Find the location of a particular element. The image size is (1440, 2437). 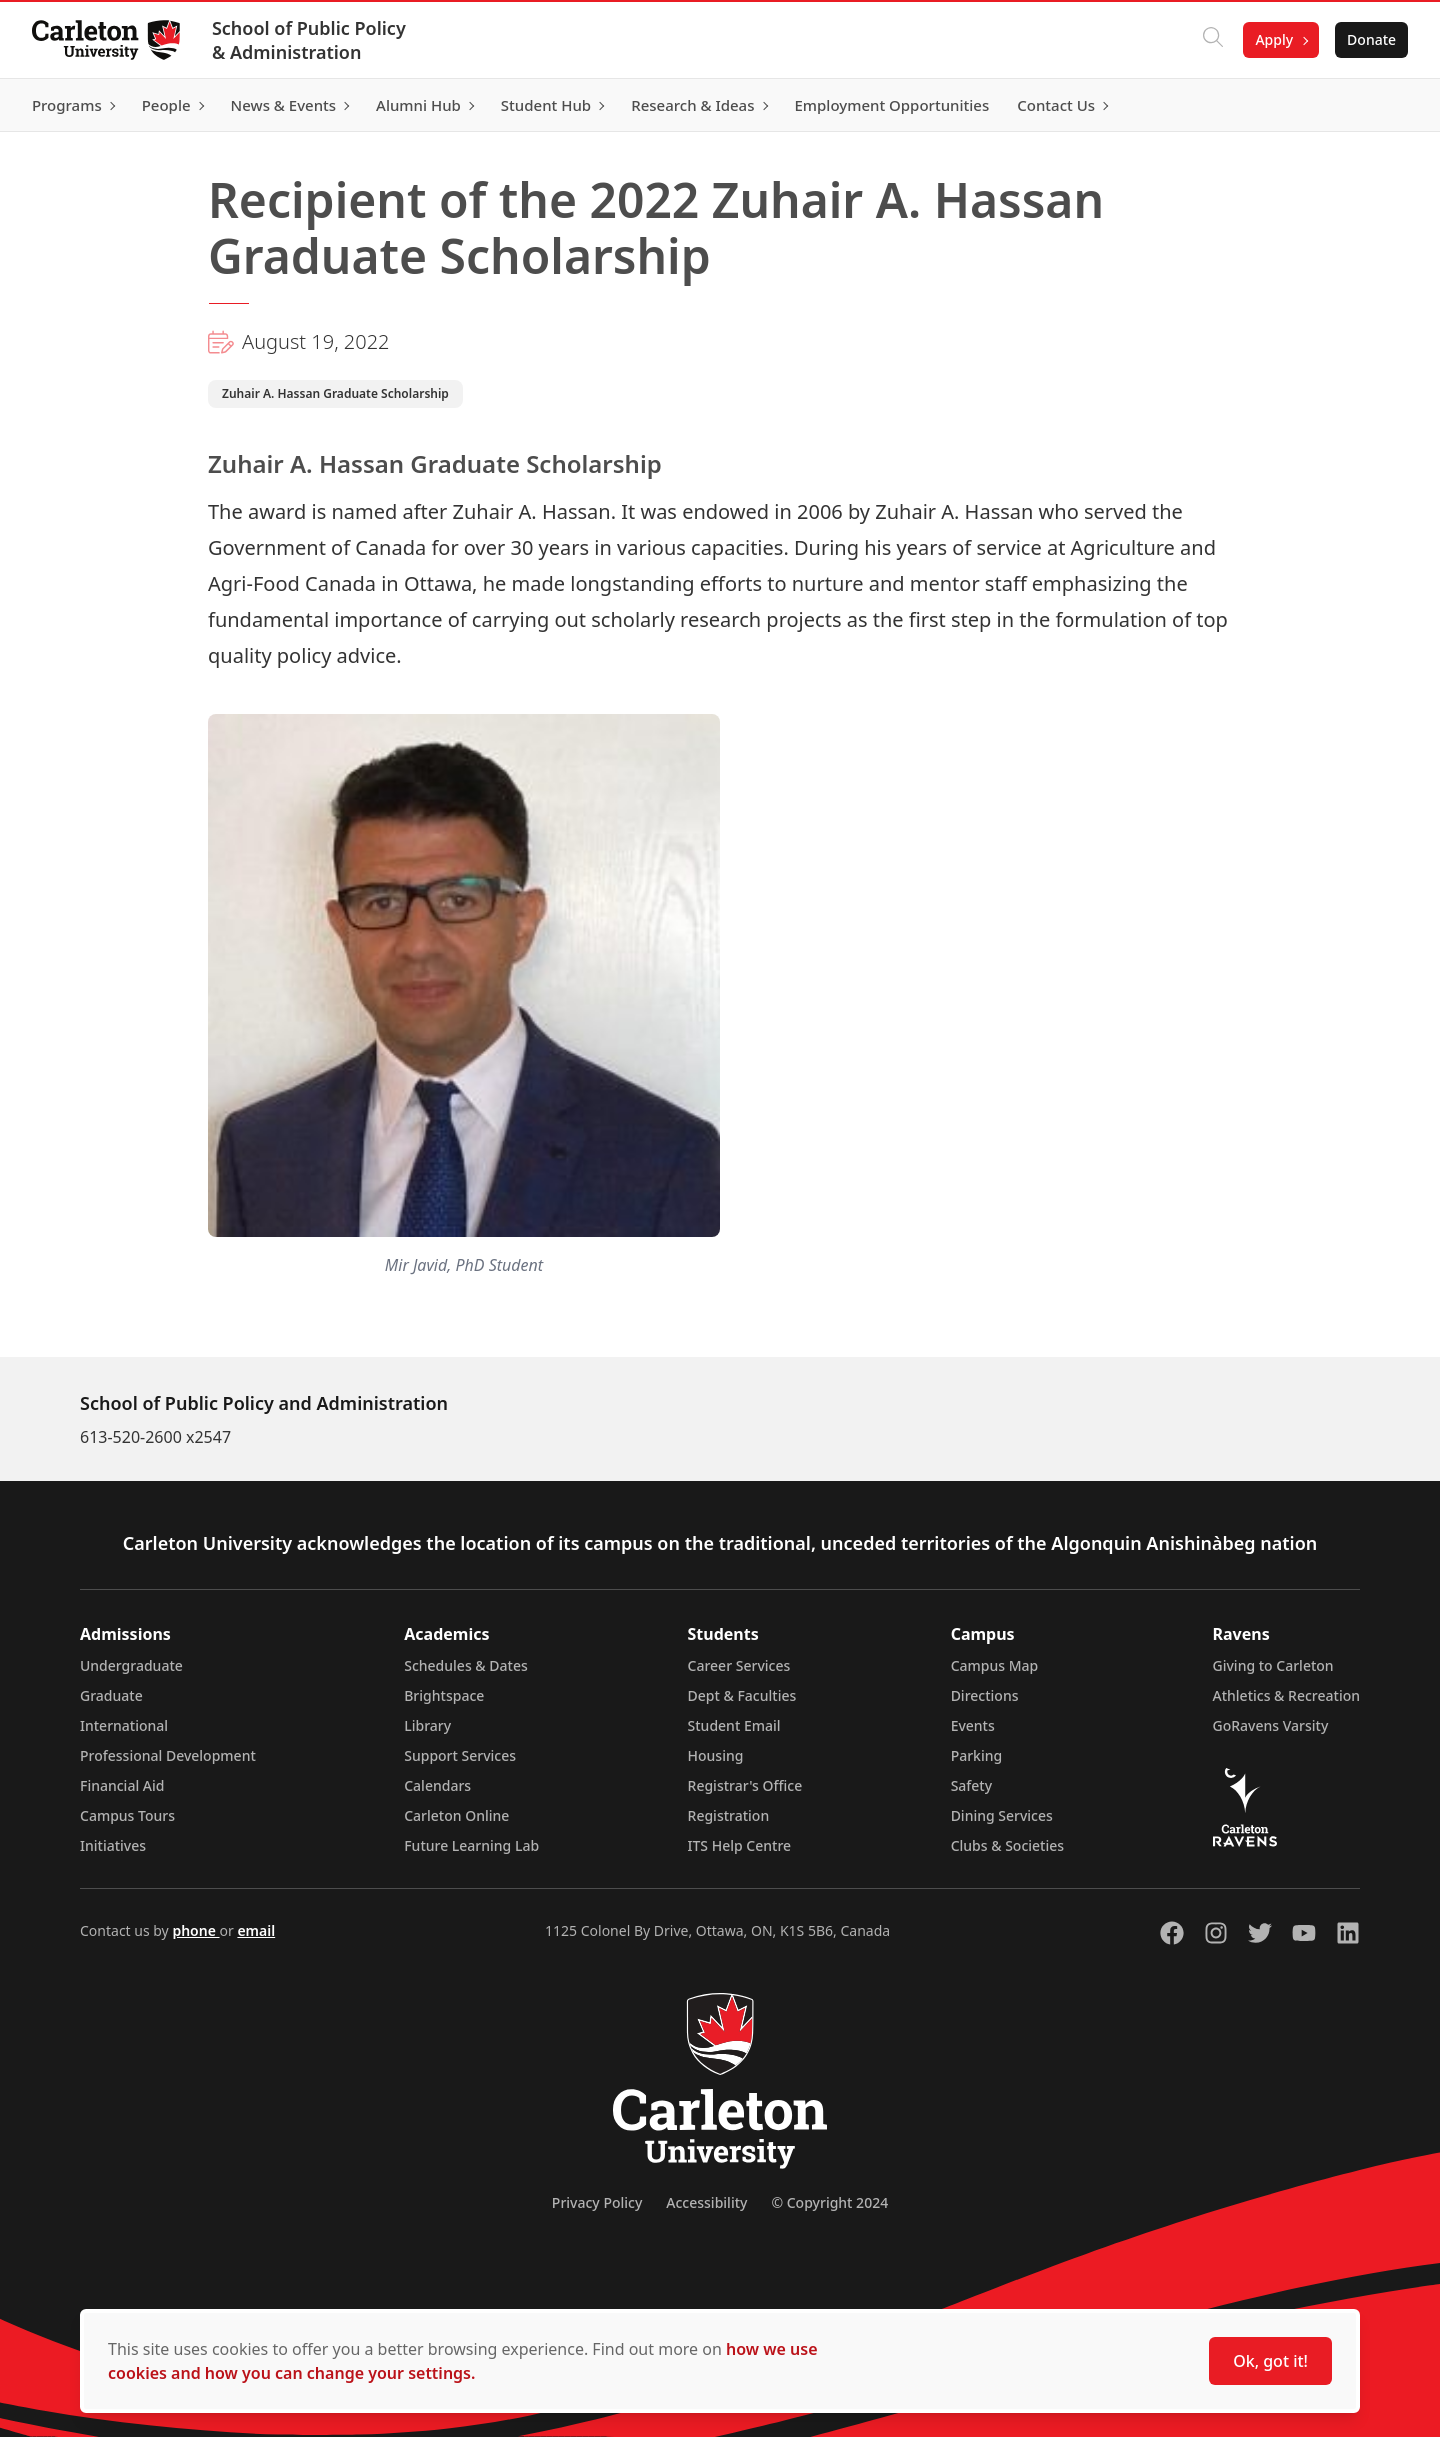

Student Email is located at coordinates (734, 1725).